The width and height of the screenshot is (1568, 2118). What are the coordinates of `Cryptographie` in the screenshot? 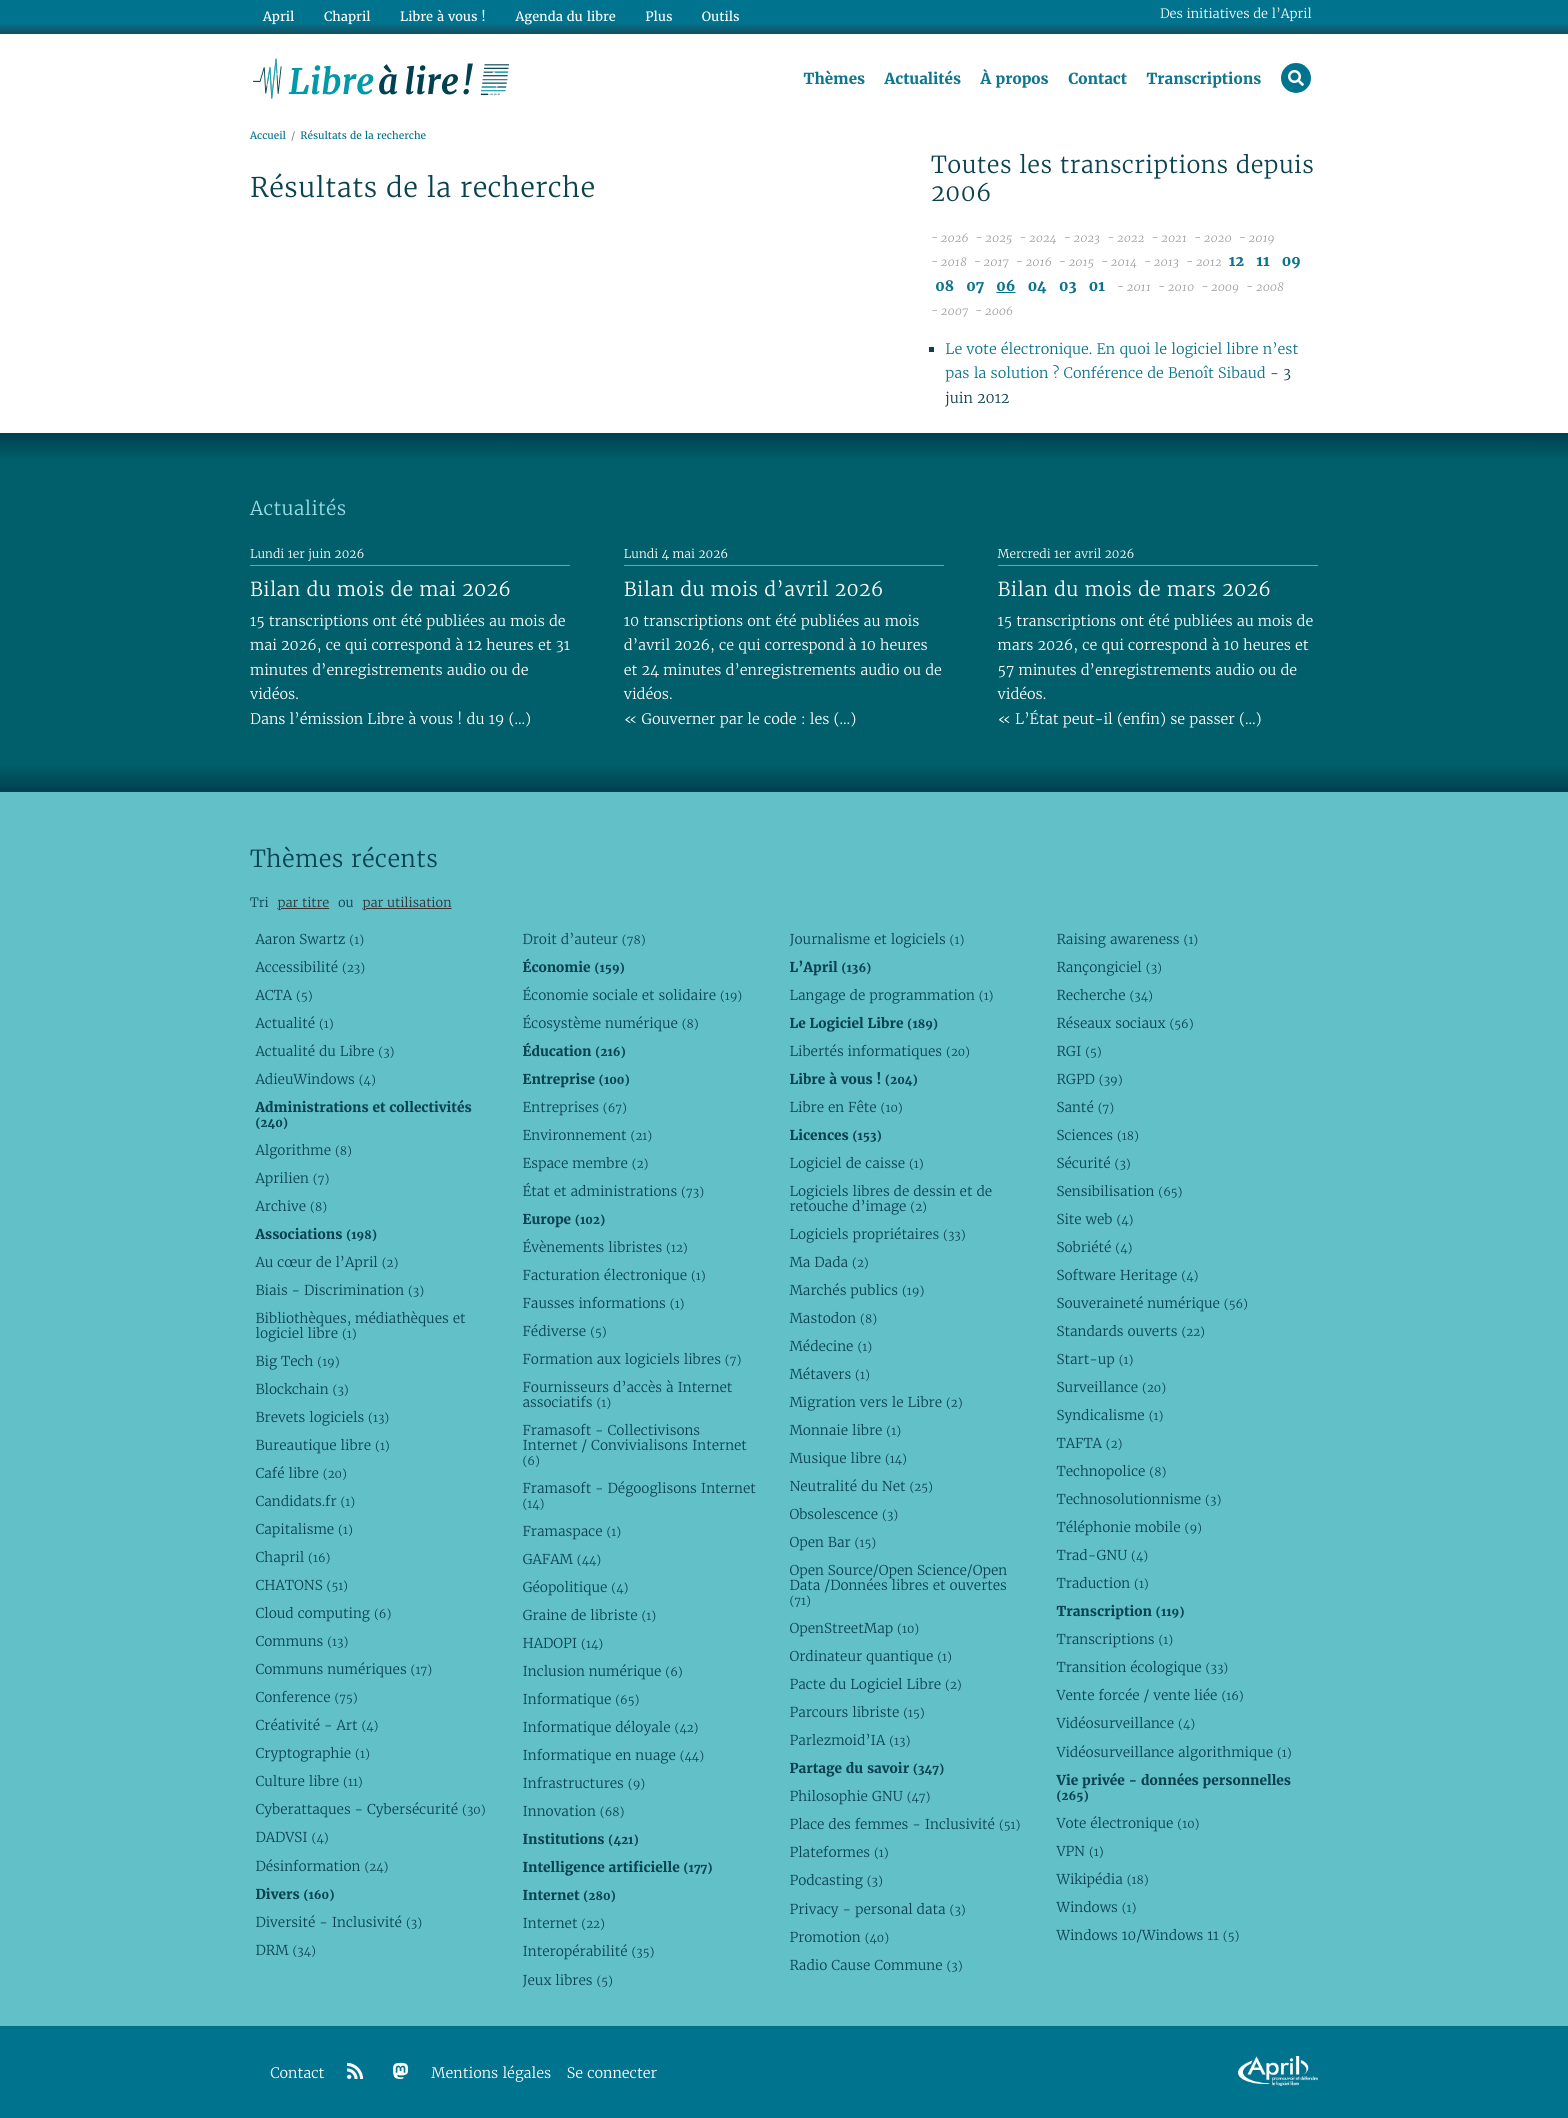 It's located at (312, 1753).